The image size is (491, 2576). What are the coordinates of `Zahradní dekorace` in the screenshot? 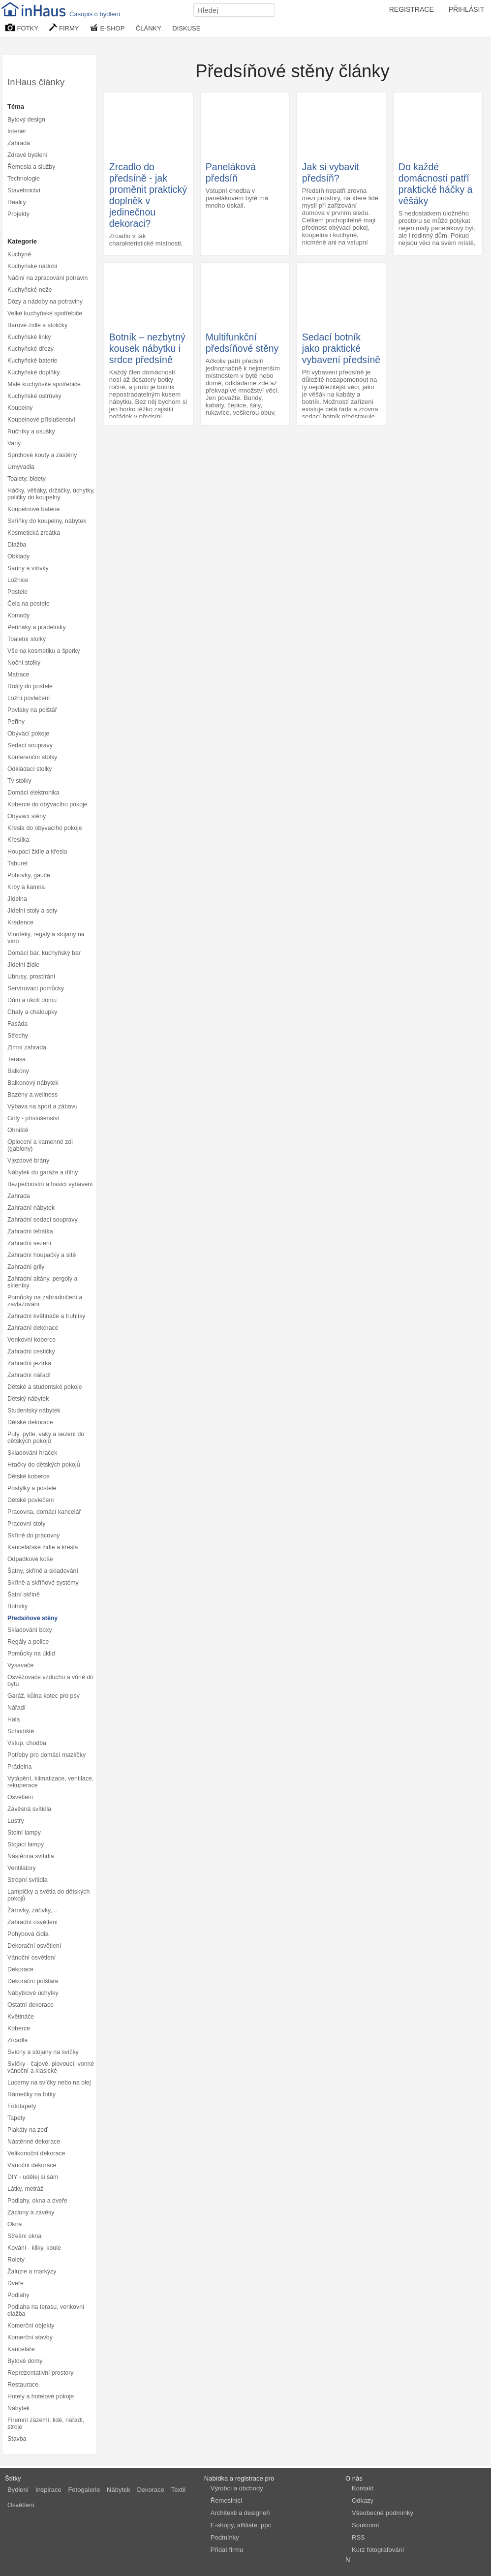 It's located at (33, 1327).